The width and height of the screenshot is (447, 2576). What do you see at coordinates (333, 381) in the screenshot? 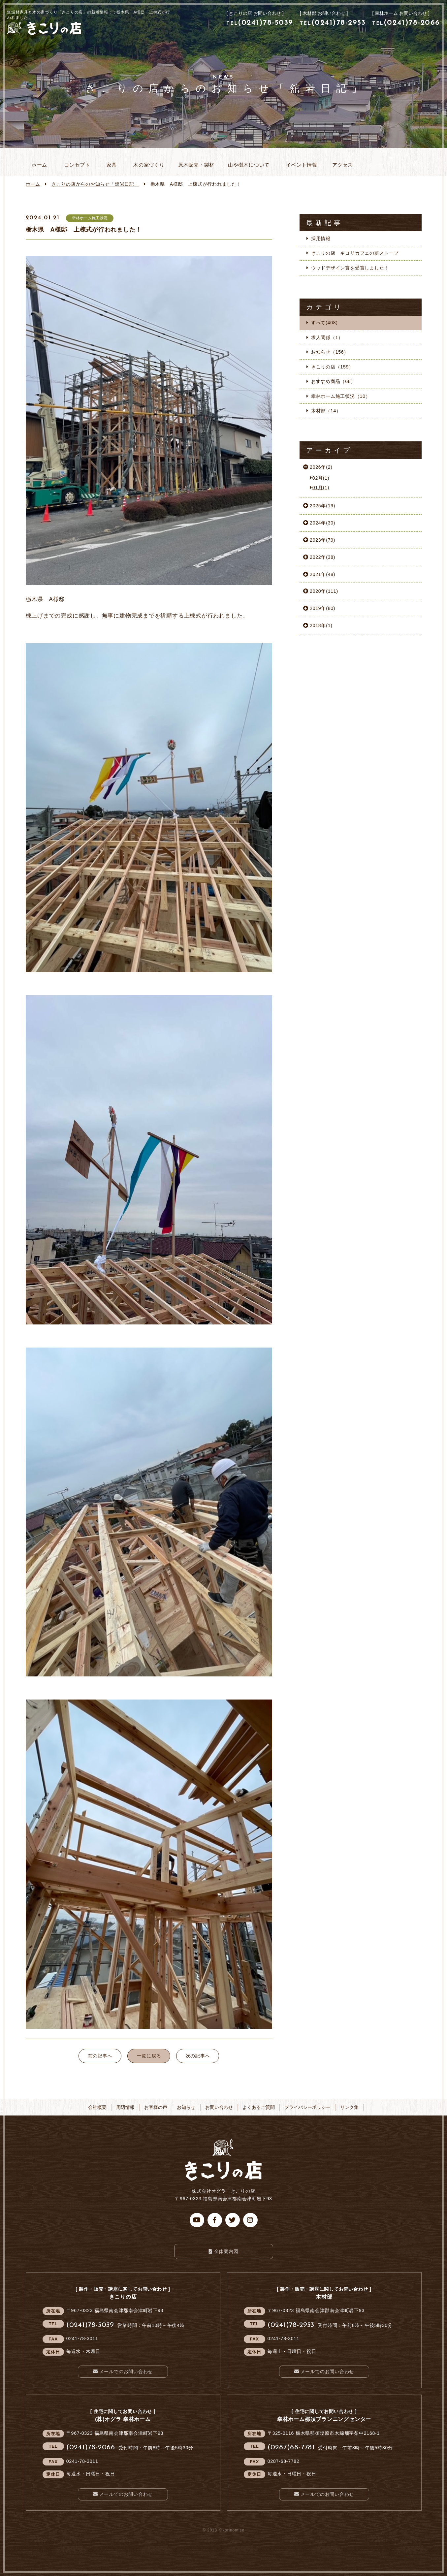
I see `おすすめ商品（68）` at bounding box center [333, 381].